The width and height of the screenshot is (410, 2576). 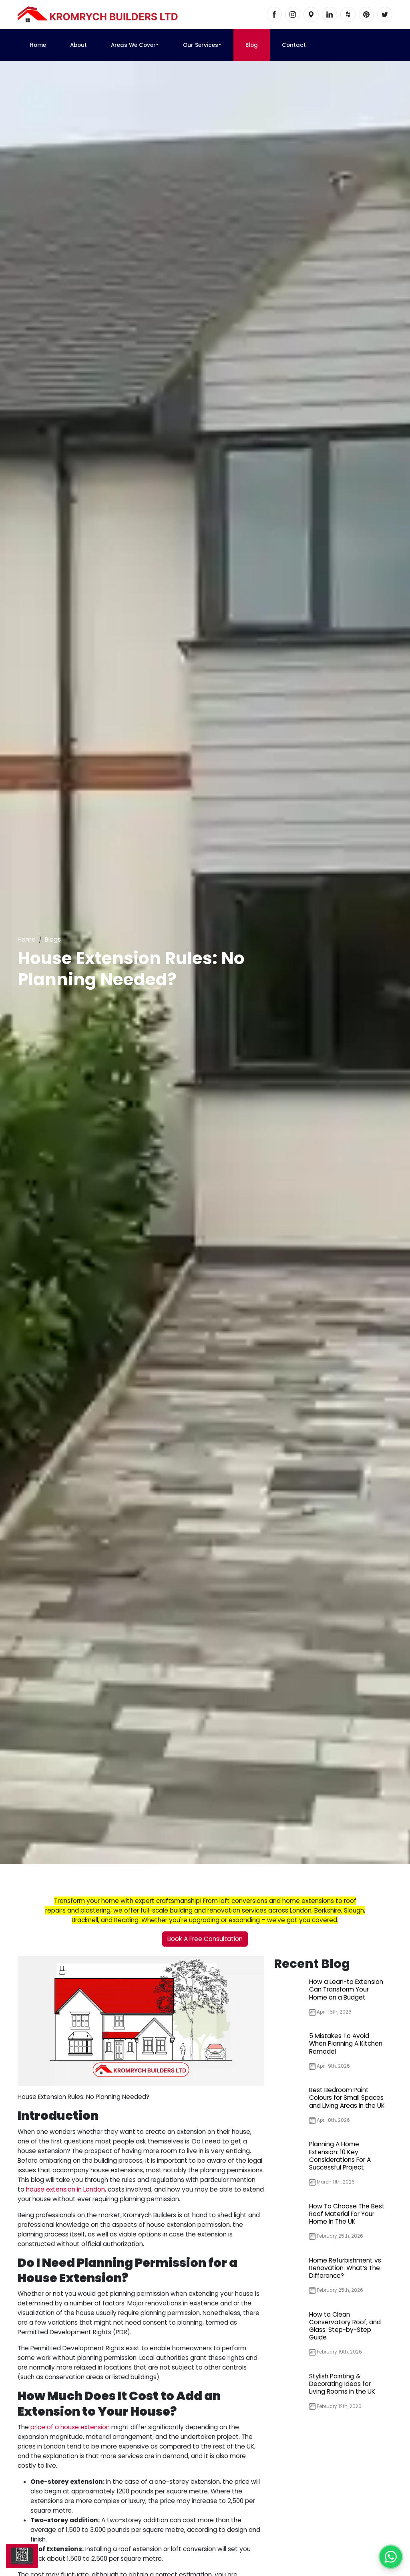 I want to click on Planning A Home Extension: 10 Key Considerations For A Successful Project, so click(x=340, y=2156).